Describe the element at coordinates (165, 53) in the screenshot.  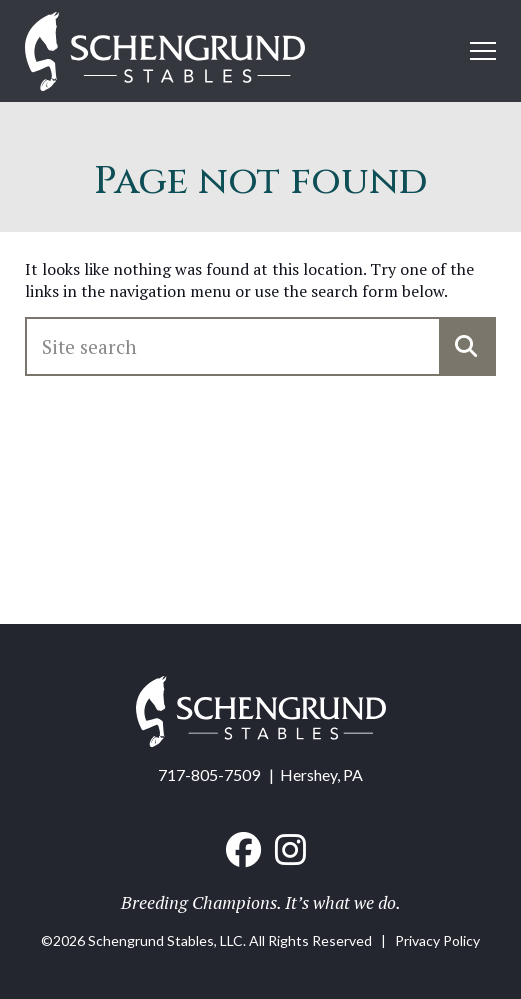
I see `[Home link]` at that location.